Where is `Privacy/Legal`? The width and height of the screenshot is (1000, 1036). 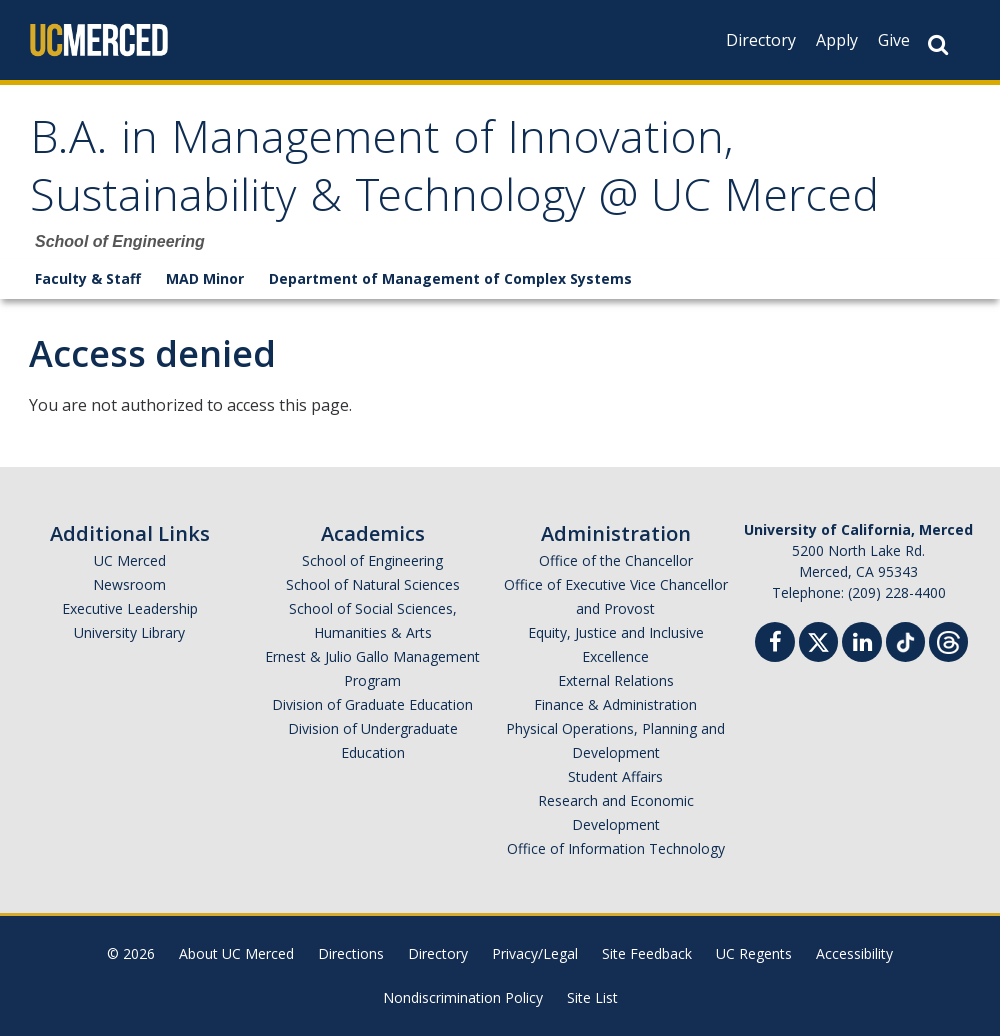
Privacy/Legal is located at coordinates (535, 953).